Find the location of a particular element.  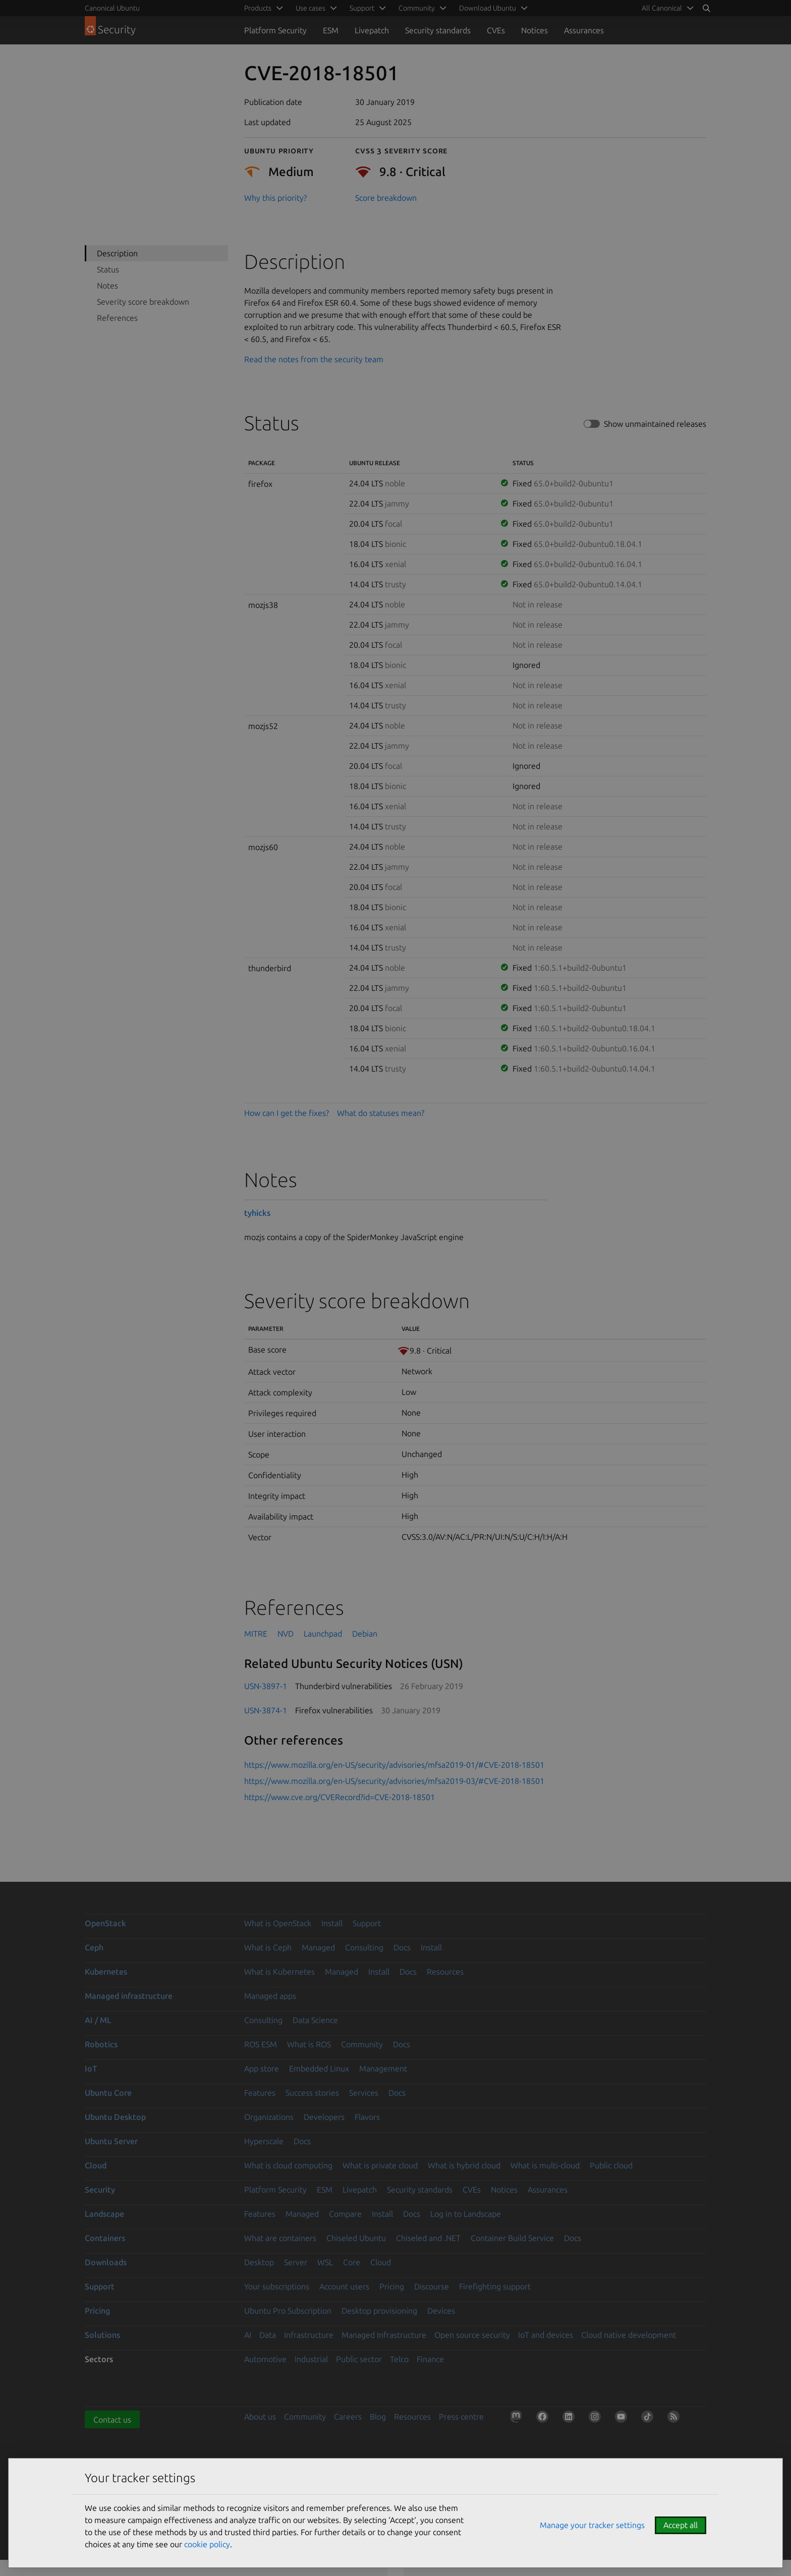

Industrial is located at coordinates (311, 2359).